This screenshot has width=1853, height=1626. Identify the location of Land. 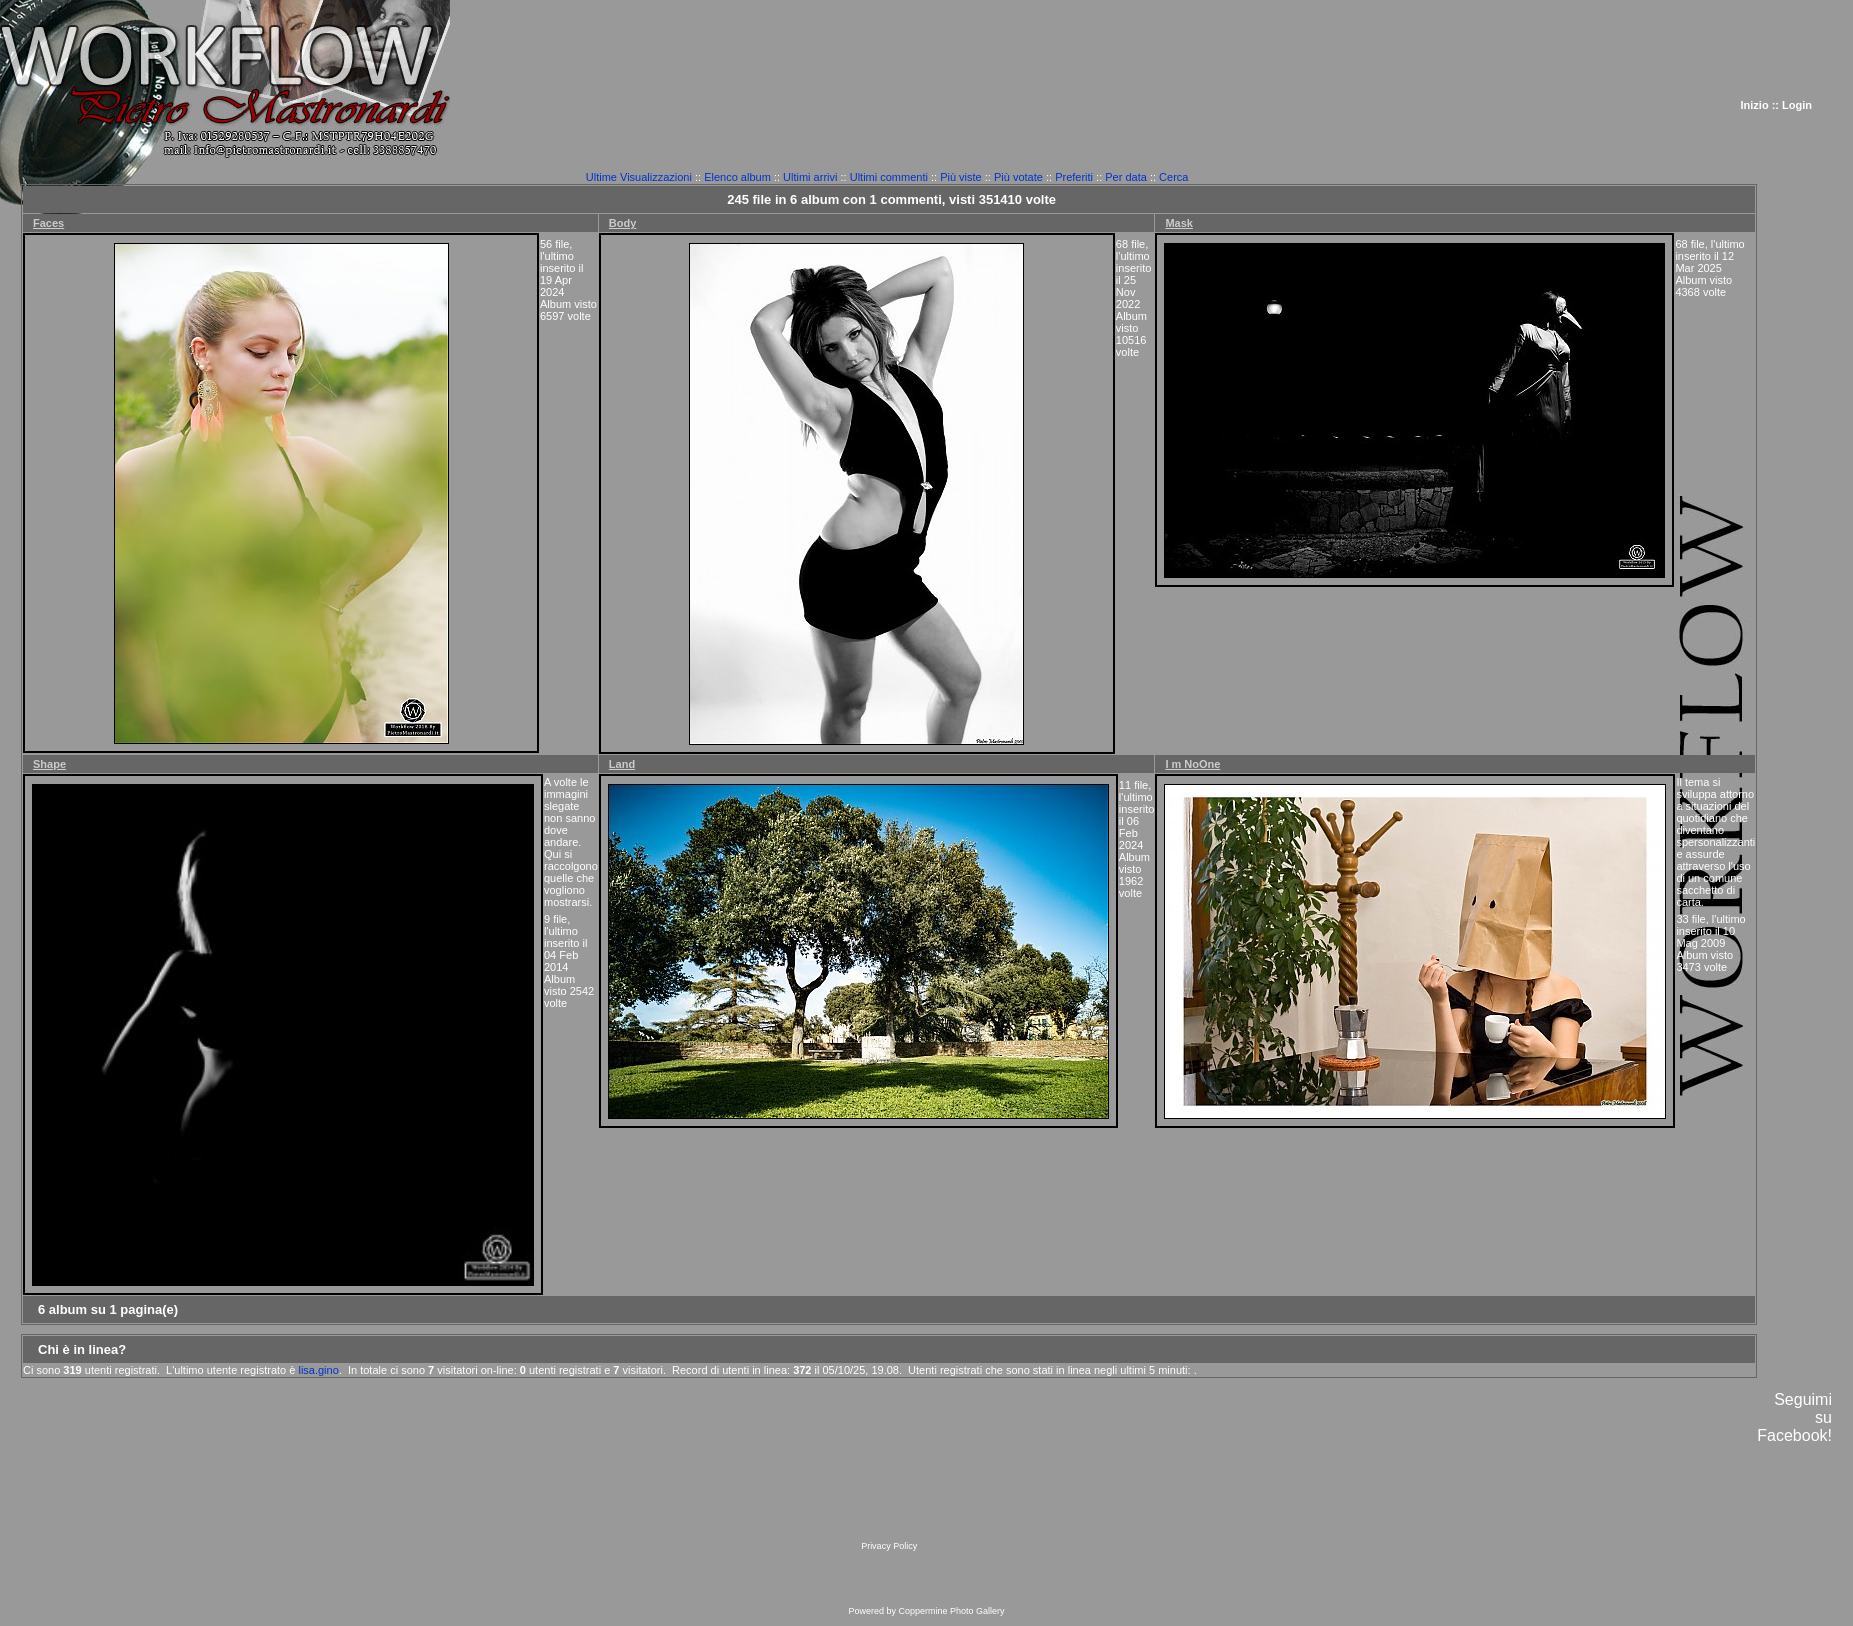
(622, 764).